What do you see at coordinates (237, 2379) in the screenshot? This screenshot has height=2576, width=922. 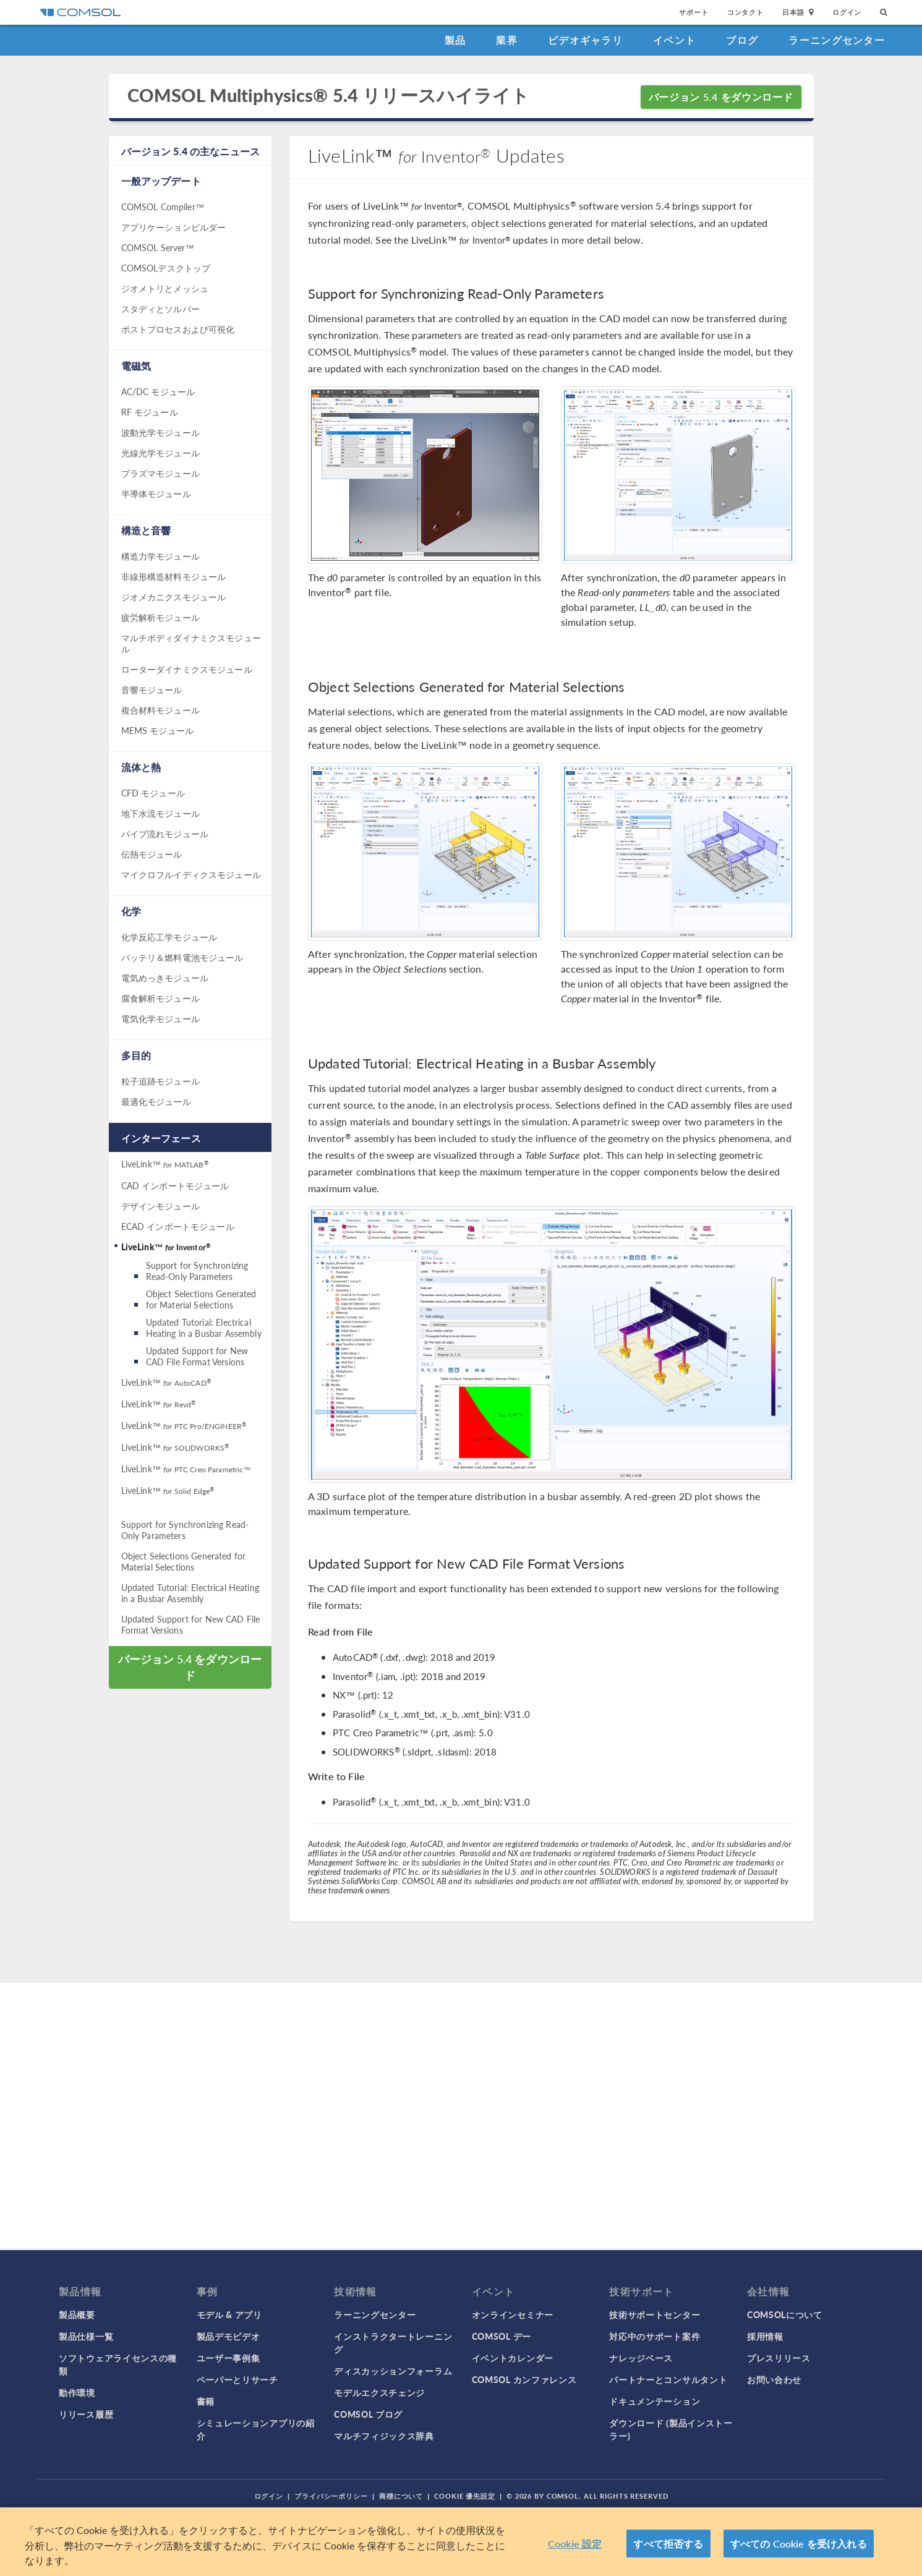 I see `ペーパーとリサーチ` at bounding box center [237, 2379].